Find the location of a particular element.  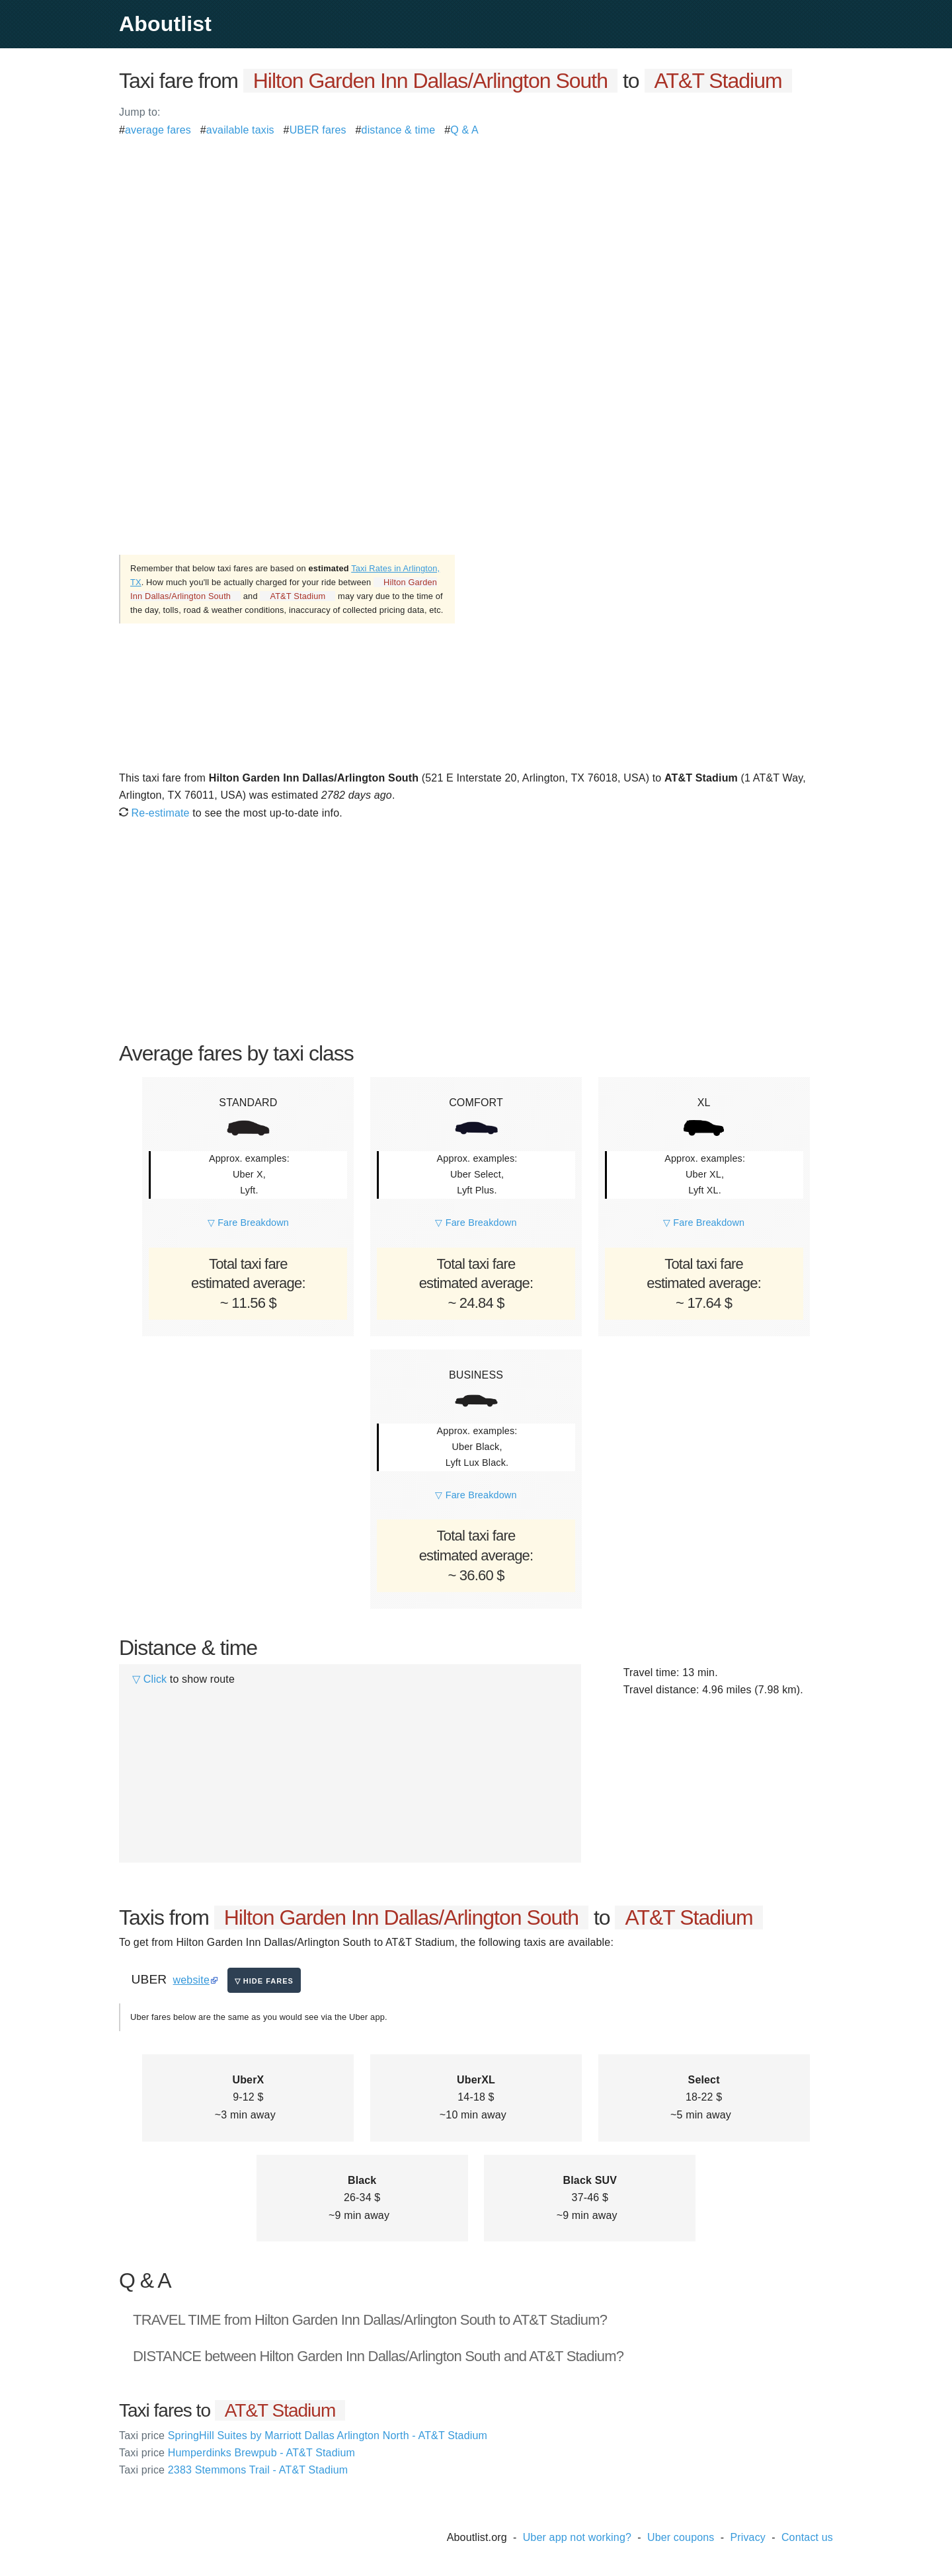

Aboutlist is located at coordinates (165, 24).